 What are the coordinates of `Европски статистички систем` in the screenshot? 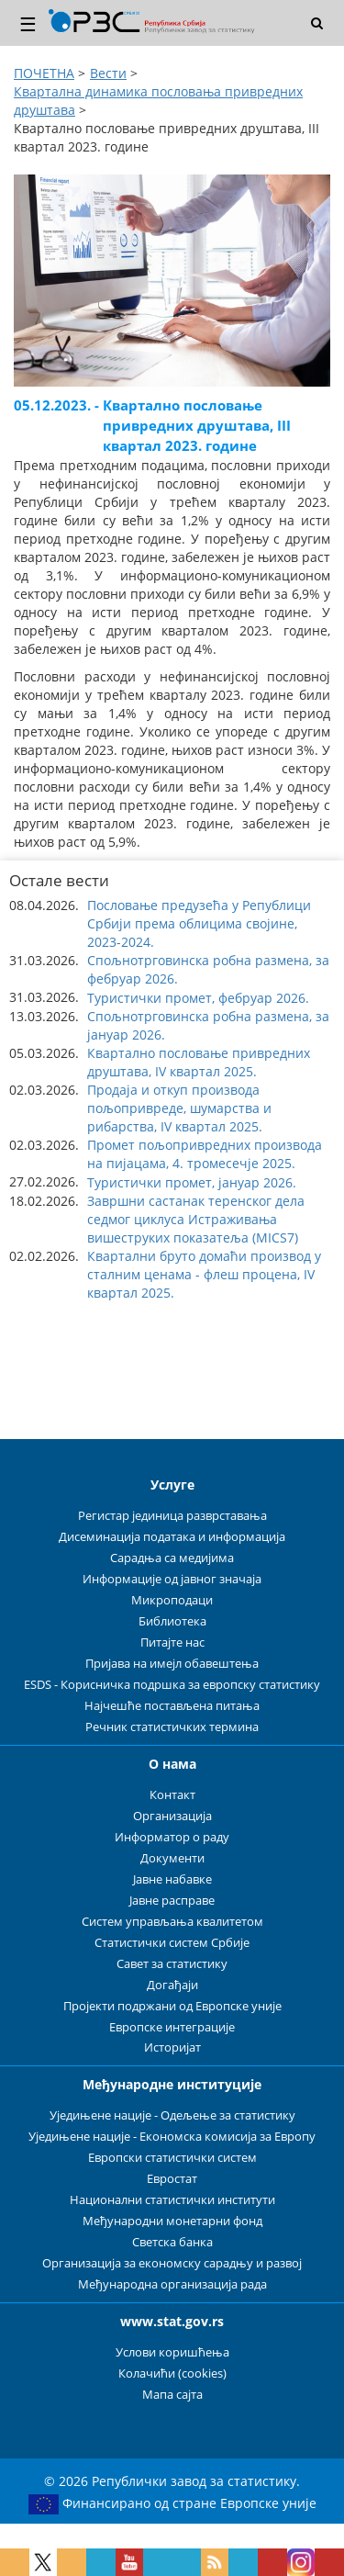 It's located at (172, 2157).